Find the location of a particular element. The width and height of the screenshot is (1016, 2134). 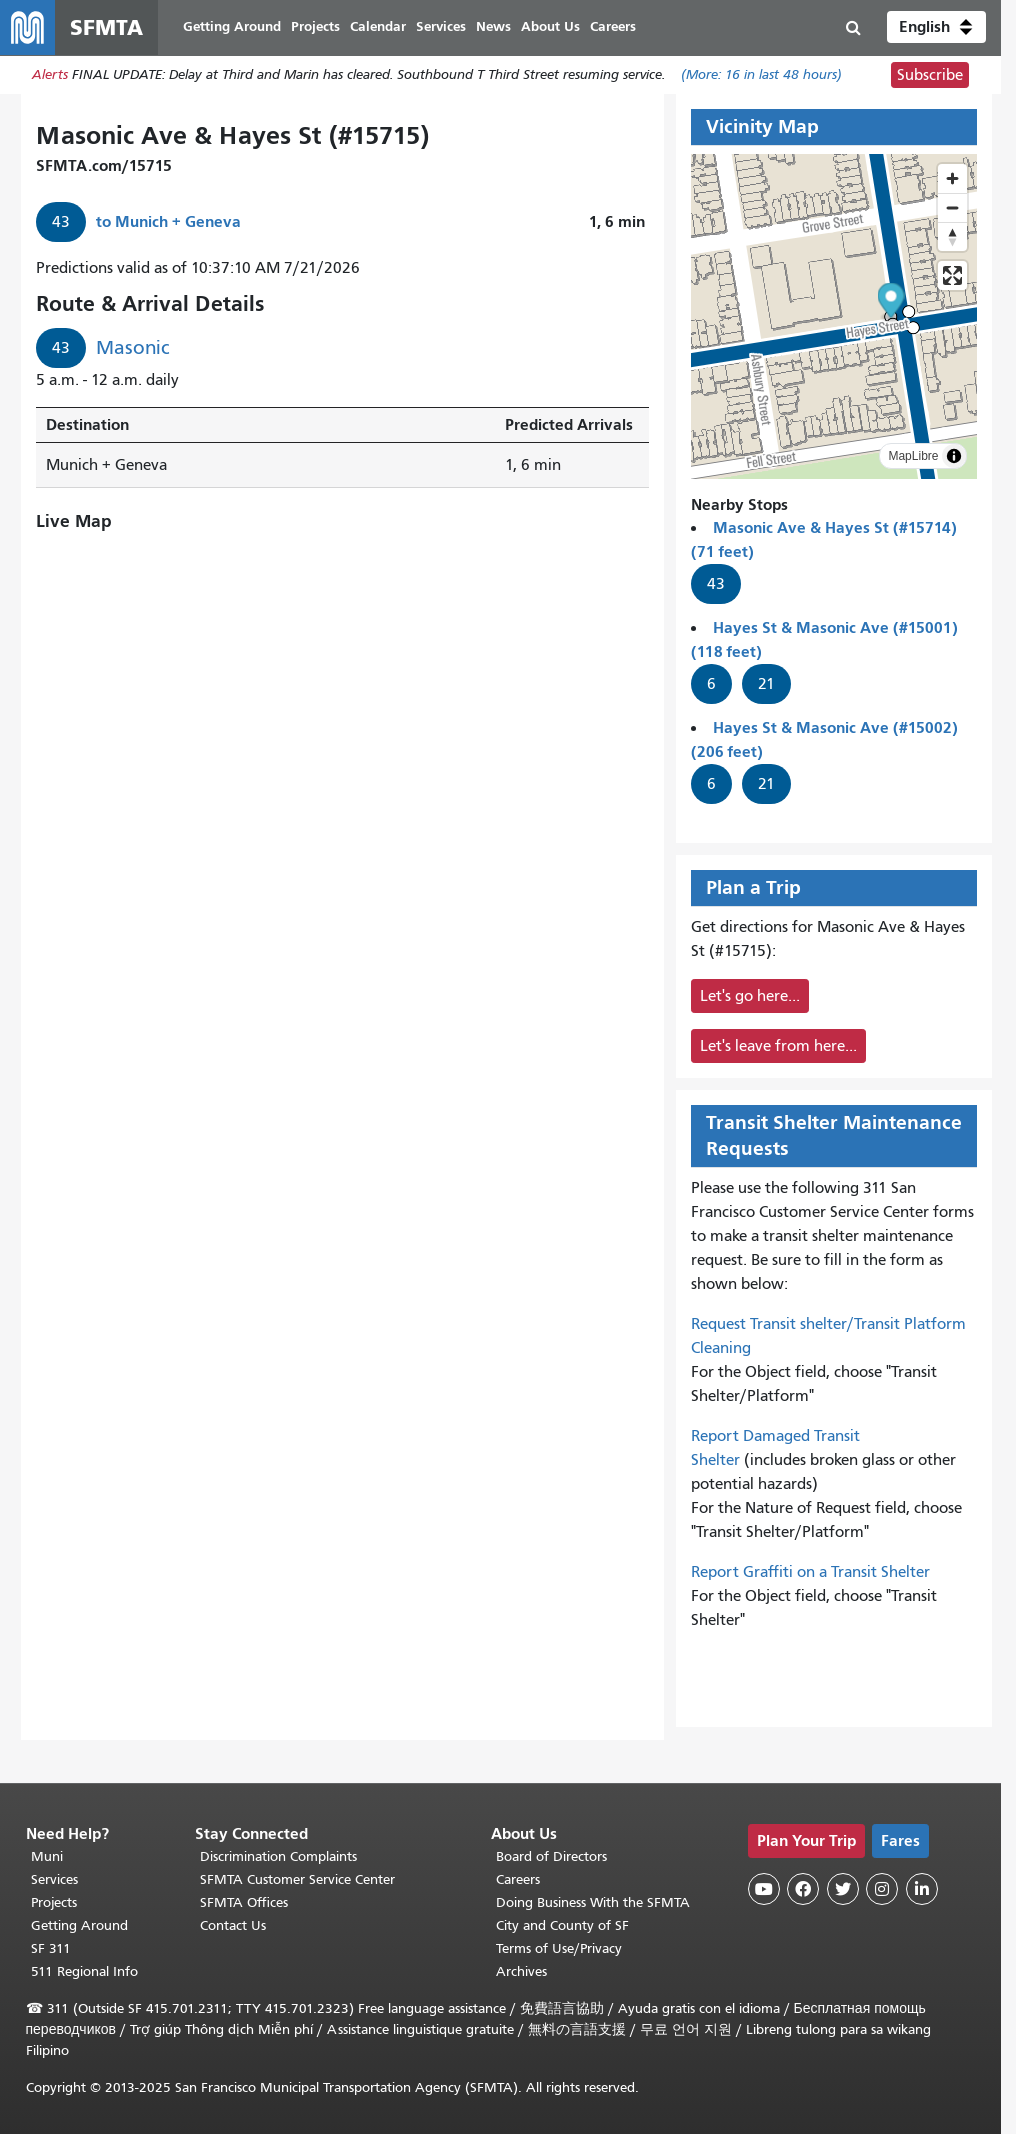

Careers is located at coordinates (518, 1879).